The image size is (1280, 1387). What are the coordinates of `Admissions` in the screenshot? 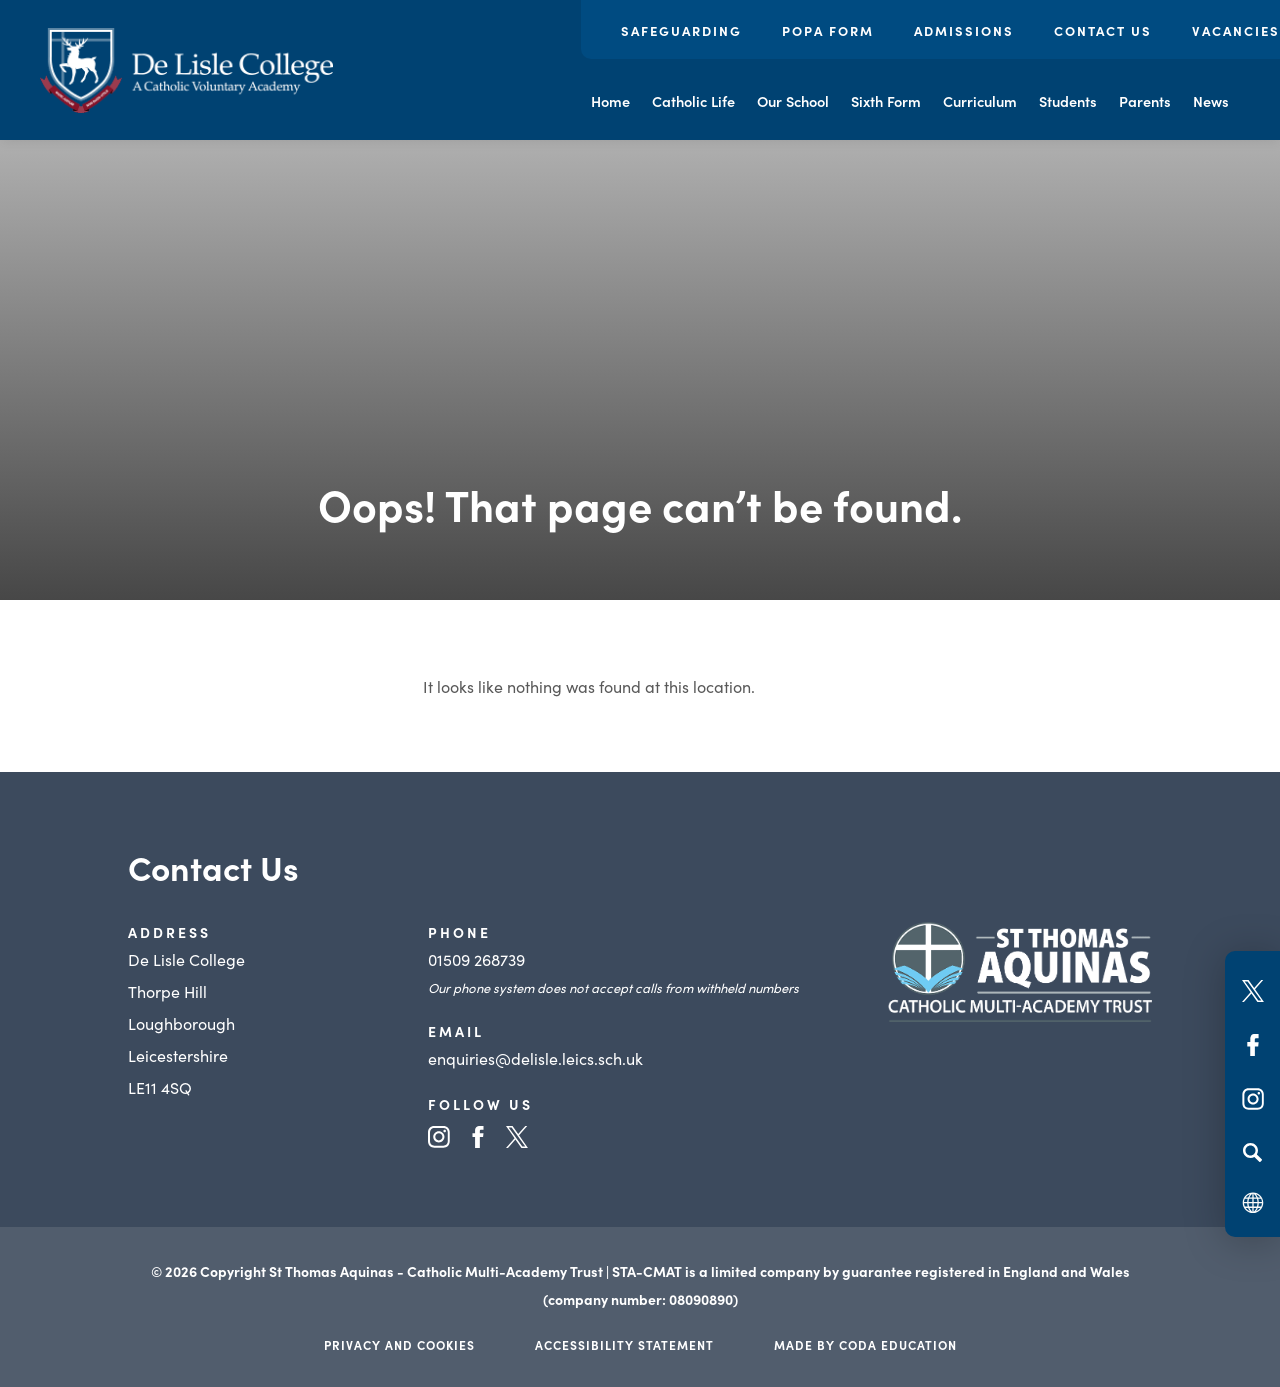 It's located at (964, 30).